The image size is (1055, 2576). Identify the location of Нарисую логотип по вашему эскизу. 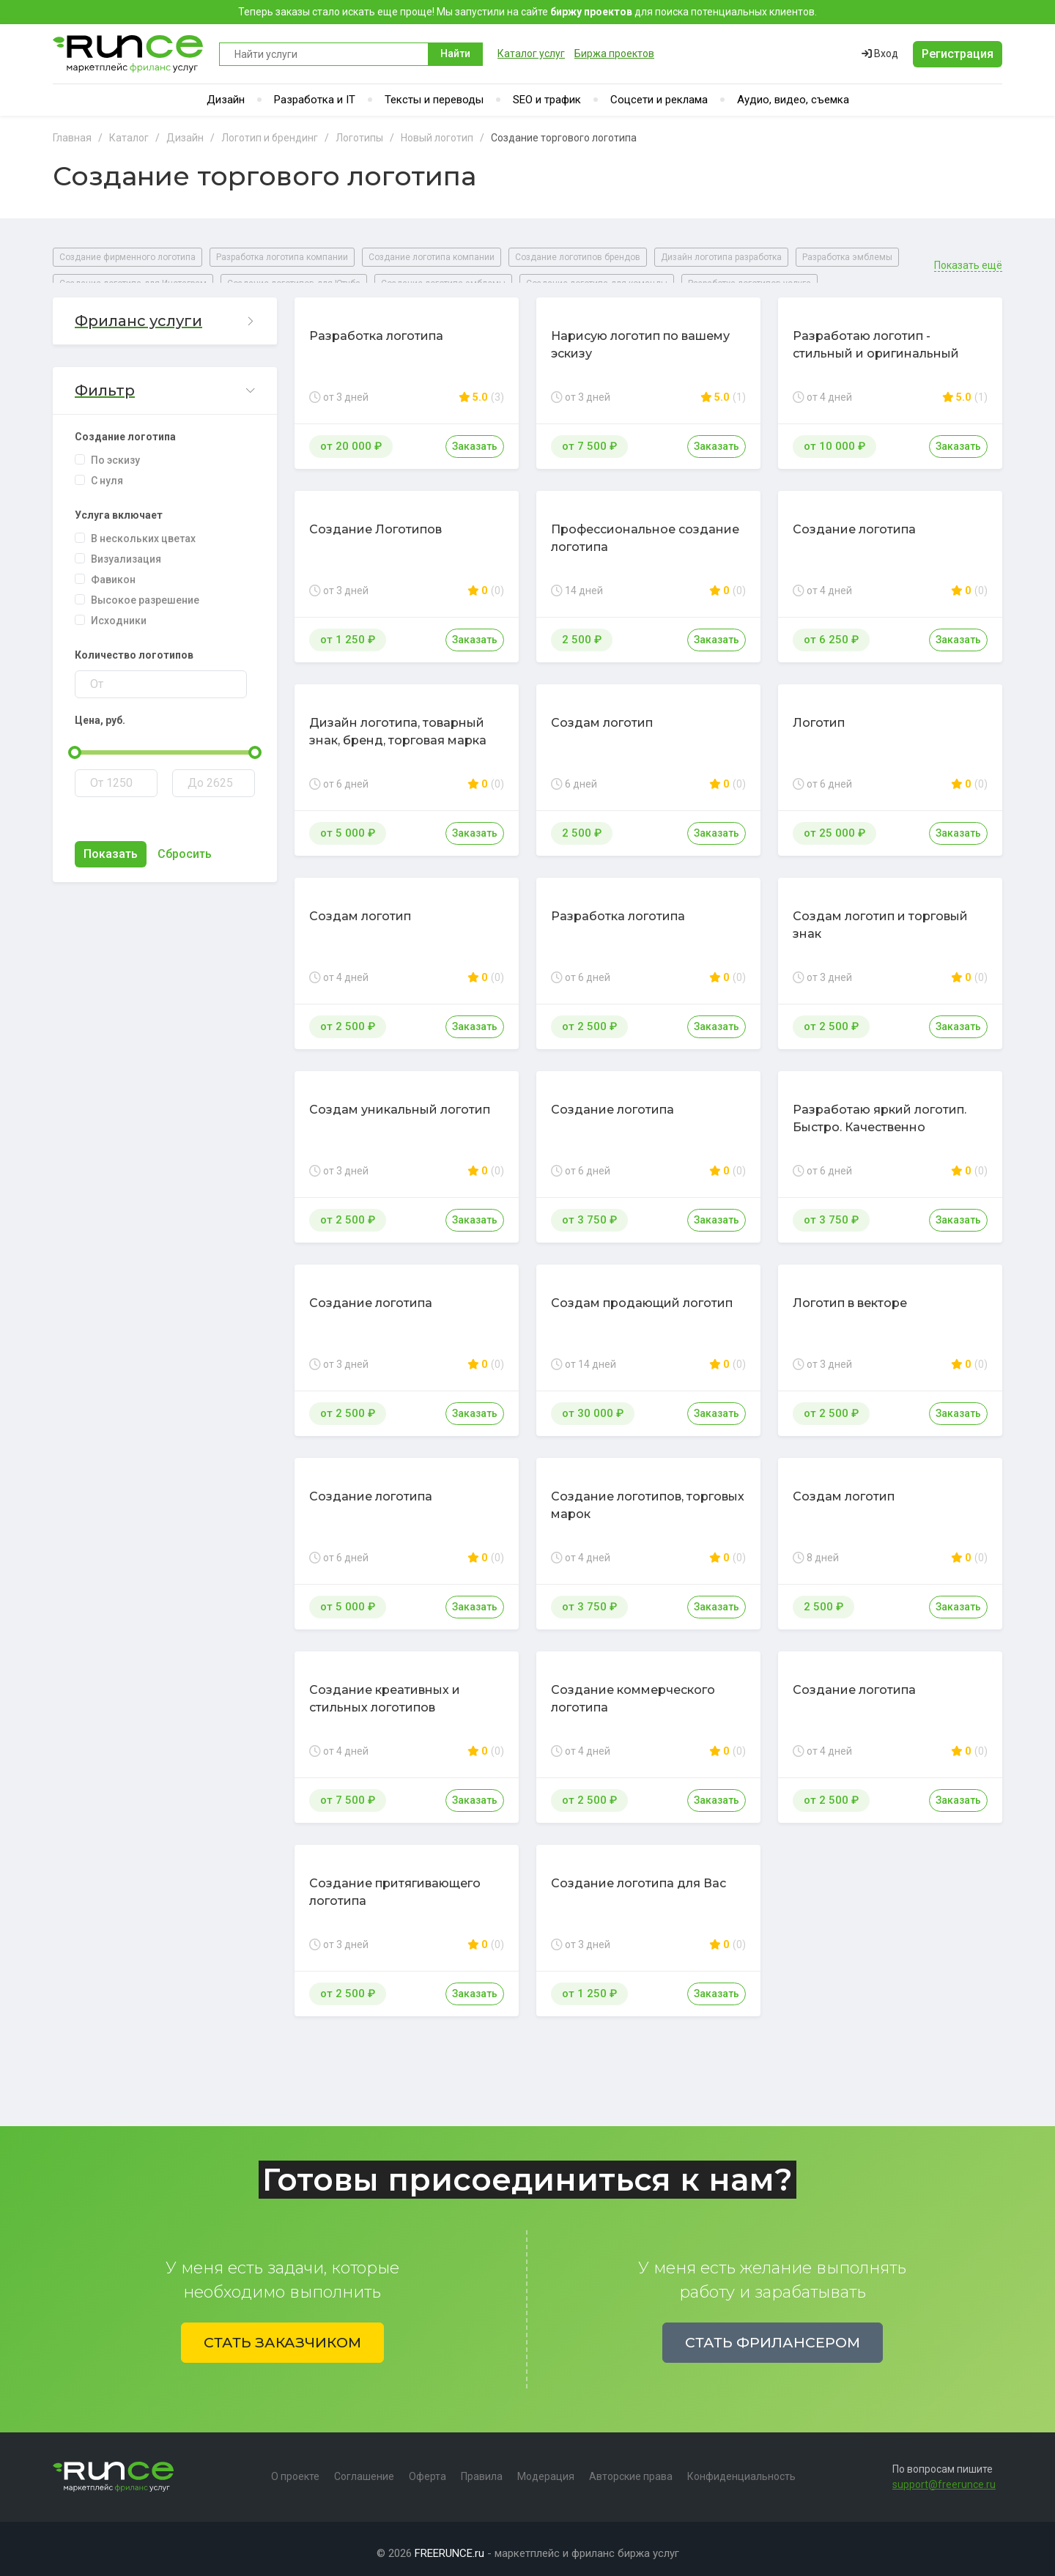
(640, 336).